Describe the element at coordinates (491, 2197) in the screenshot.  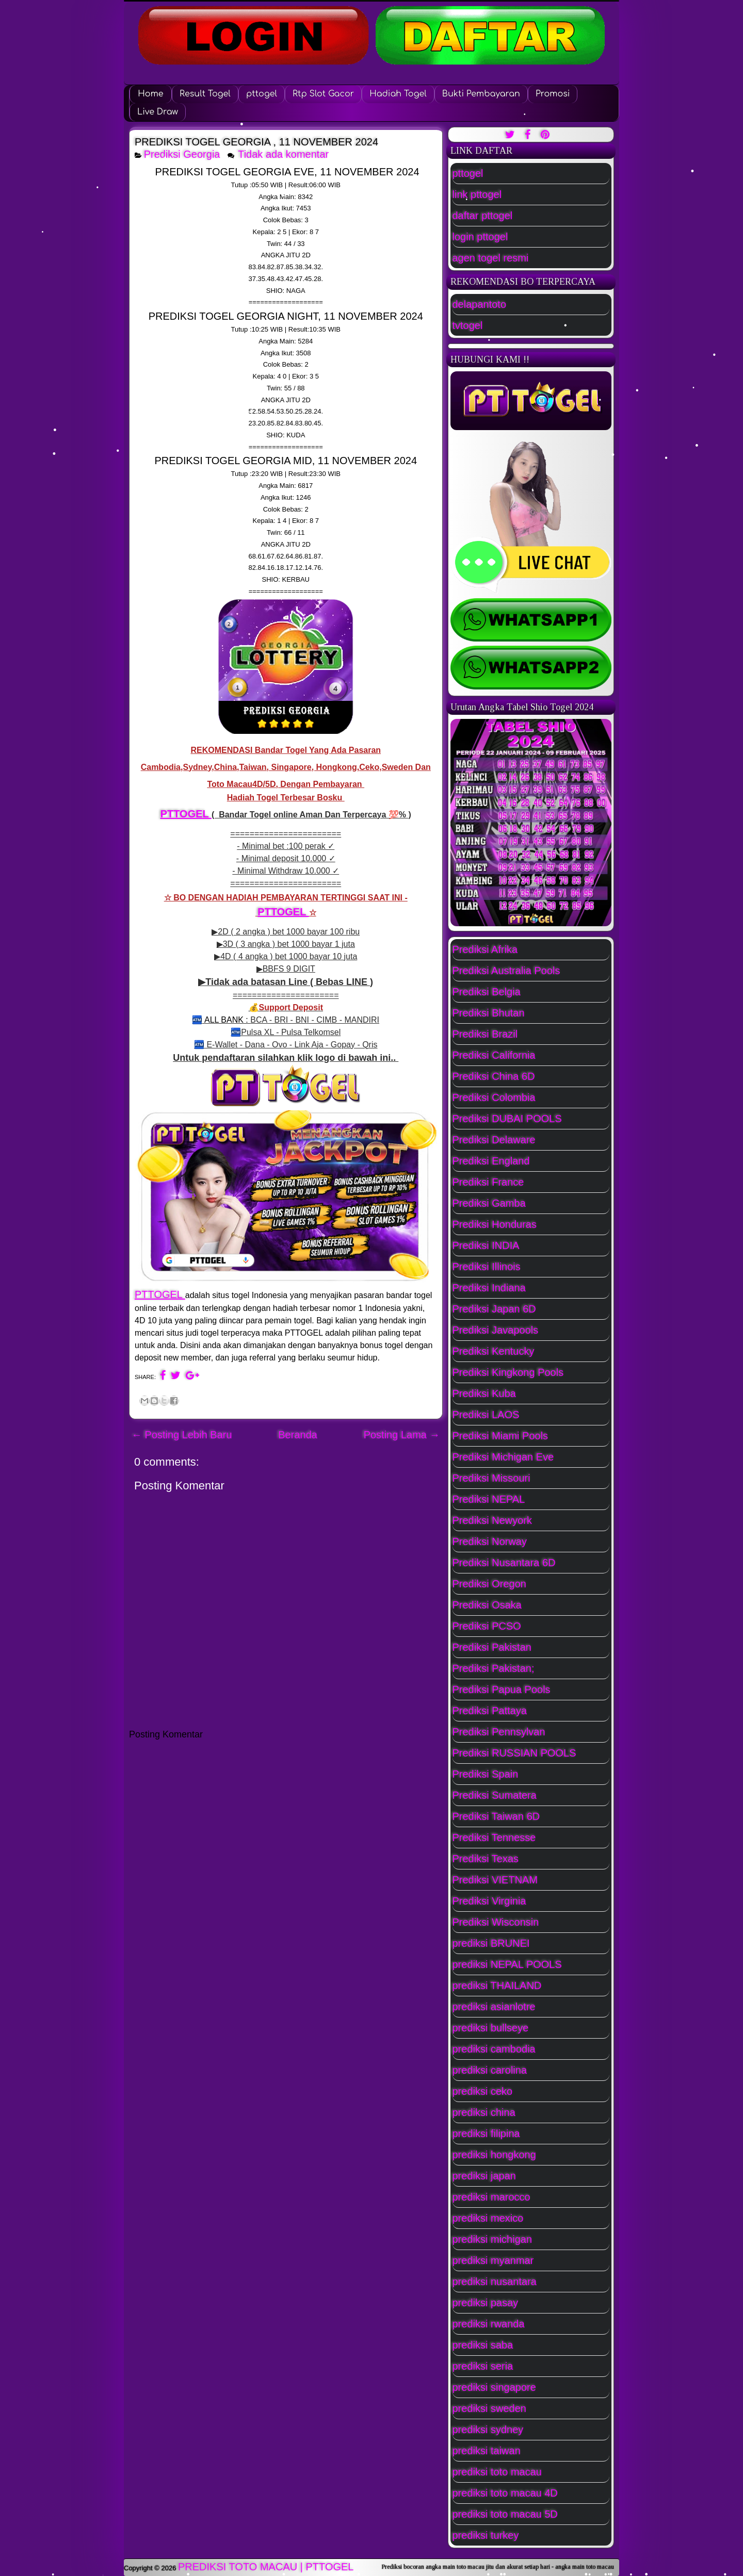
I see `prediksi marocco` at that location.